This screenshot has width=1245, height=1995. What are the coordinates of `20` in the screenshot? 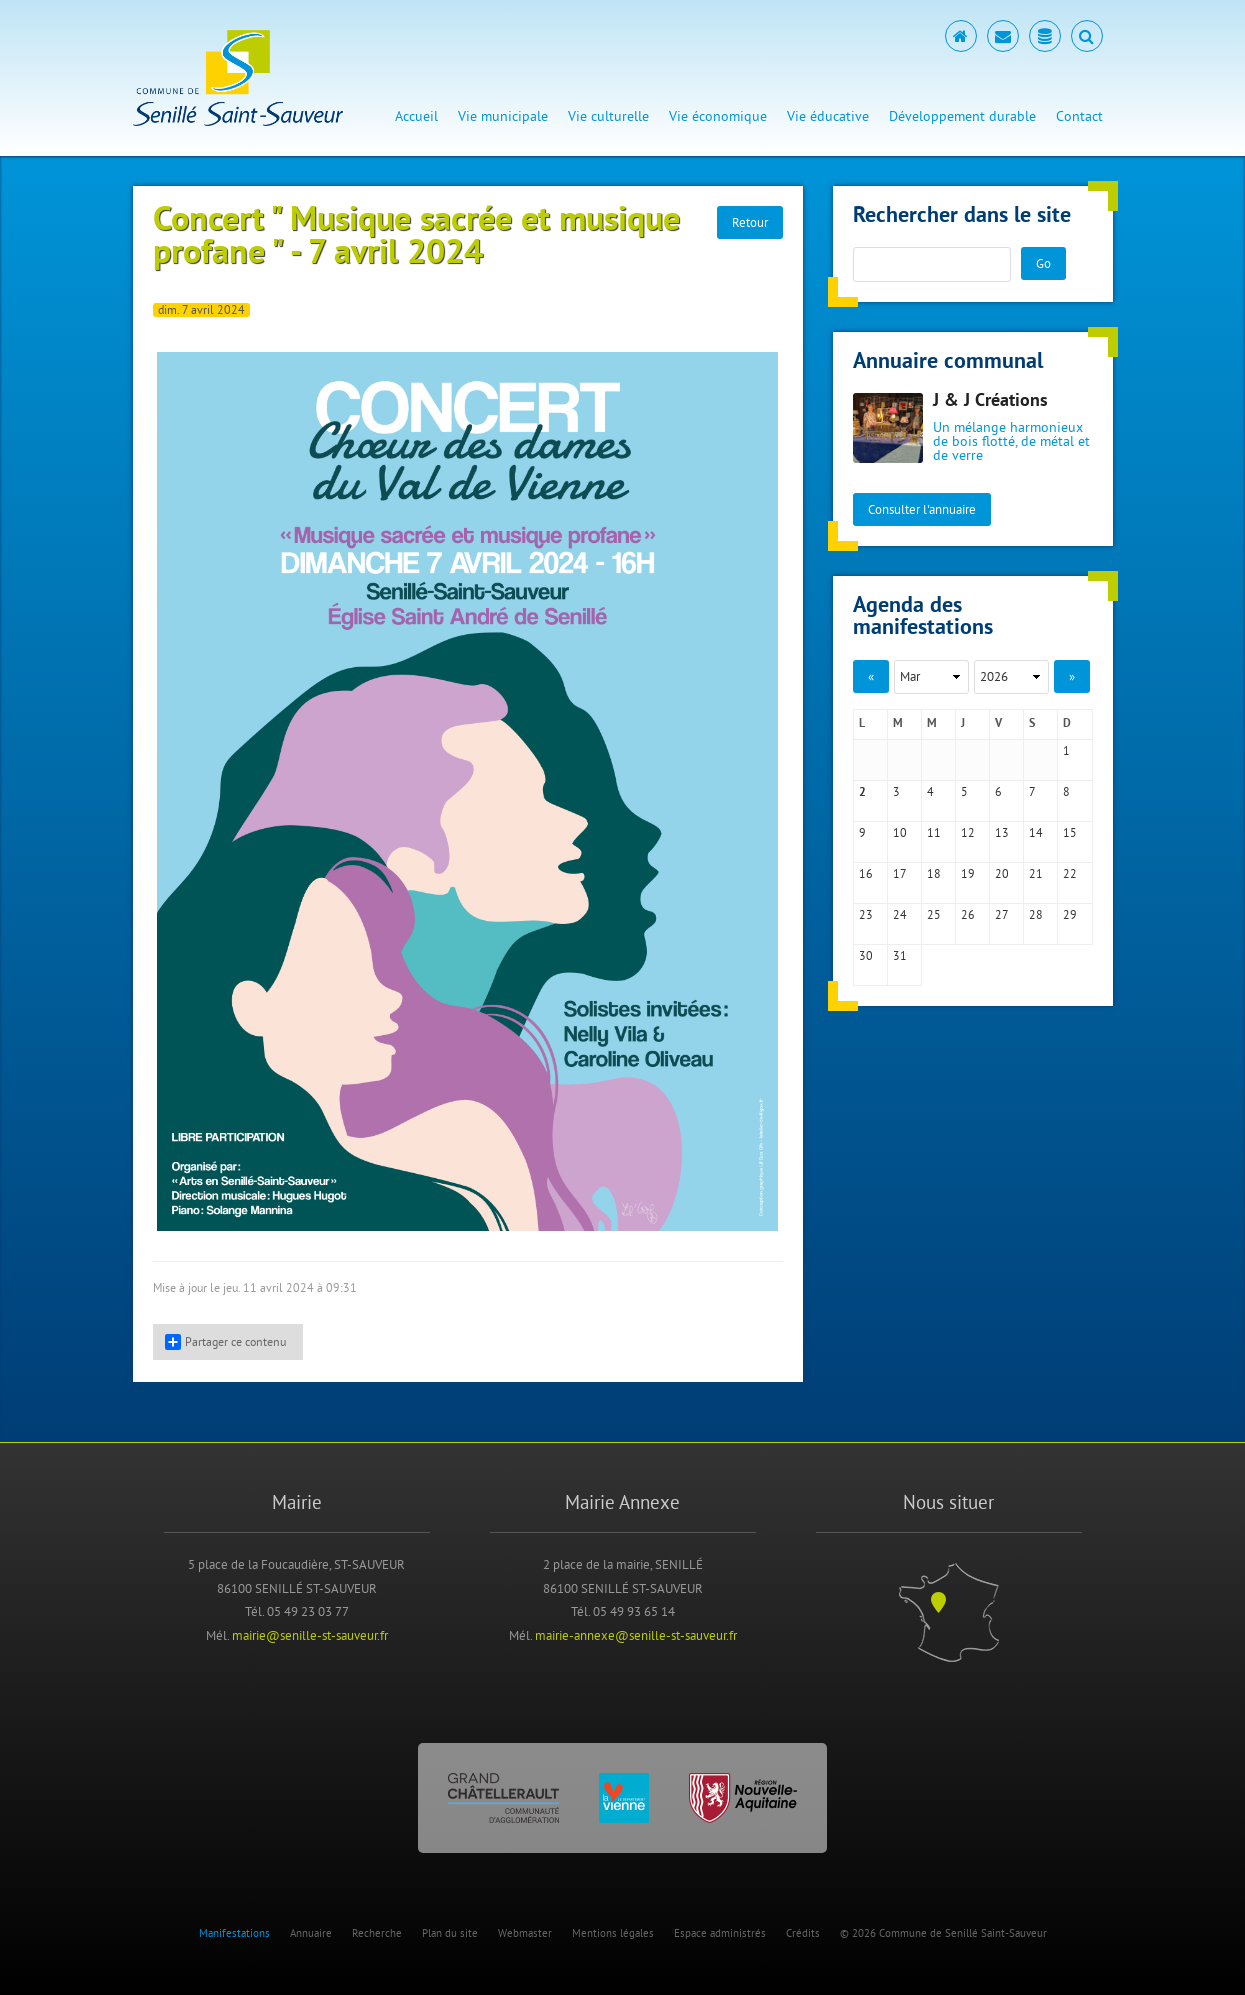 It's located at (1002, 873).